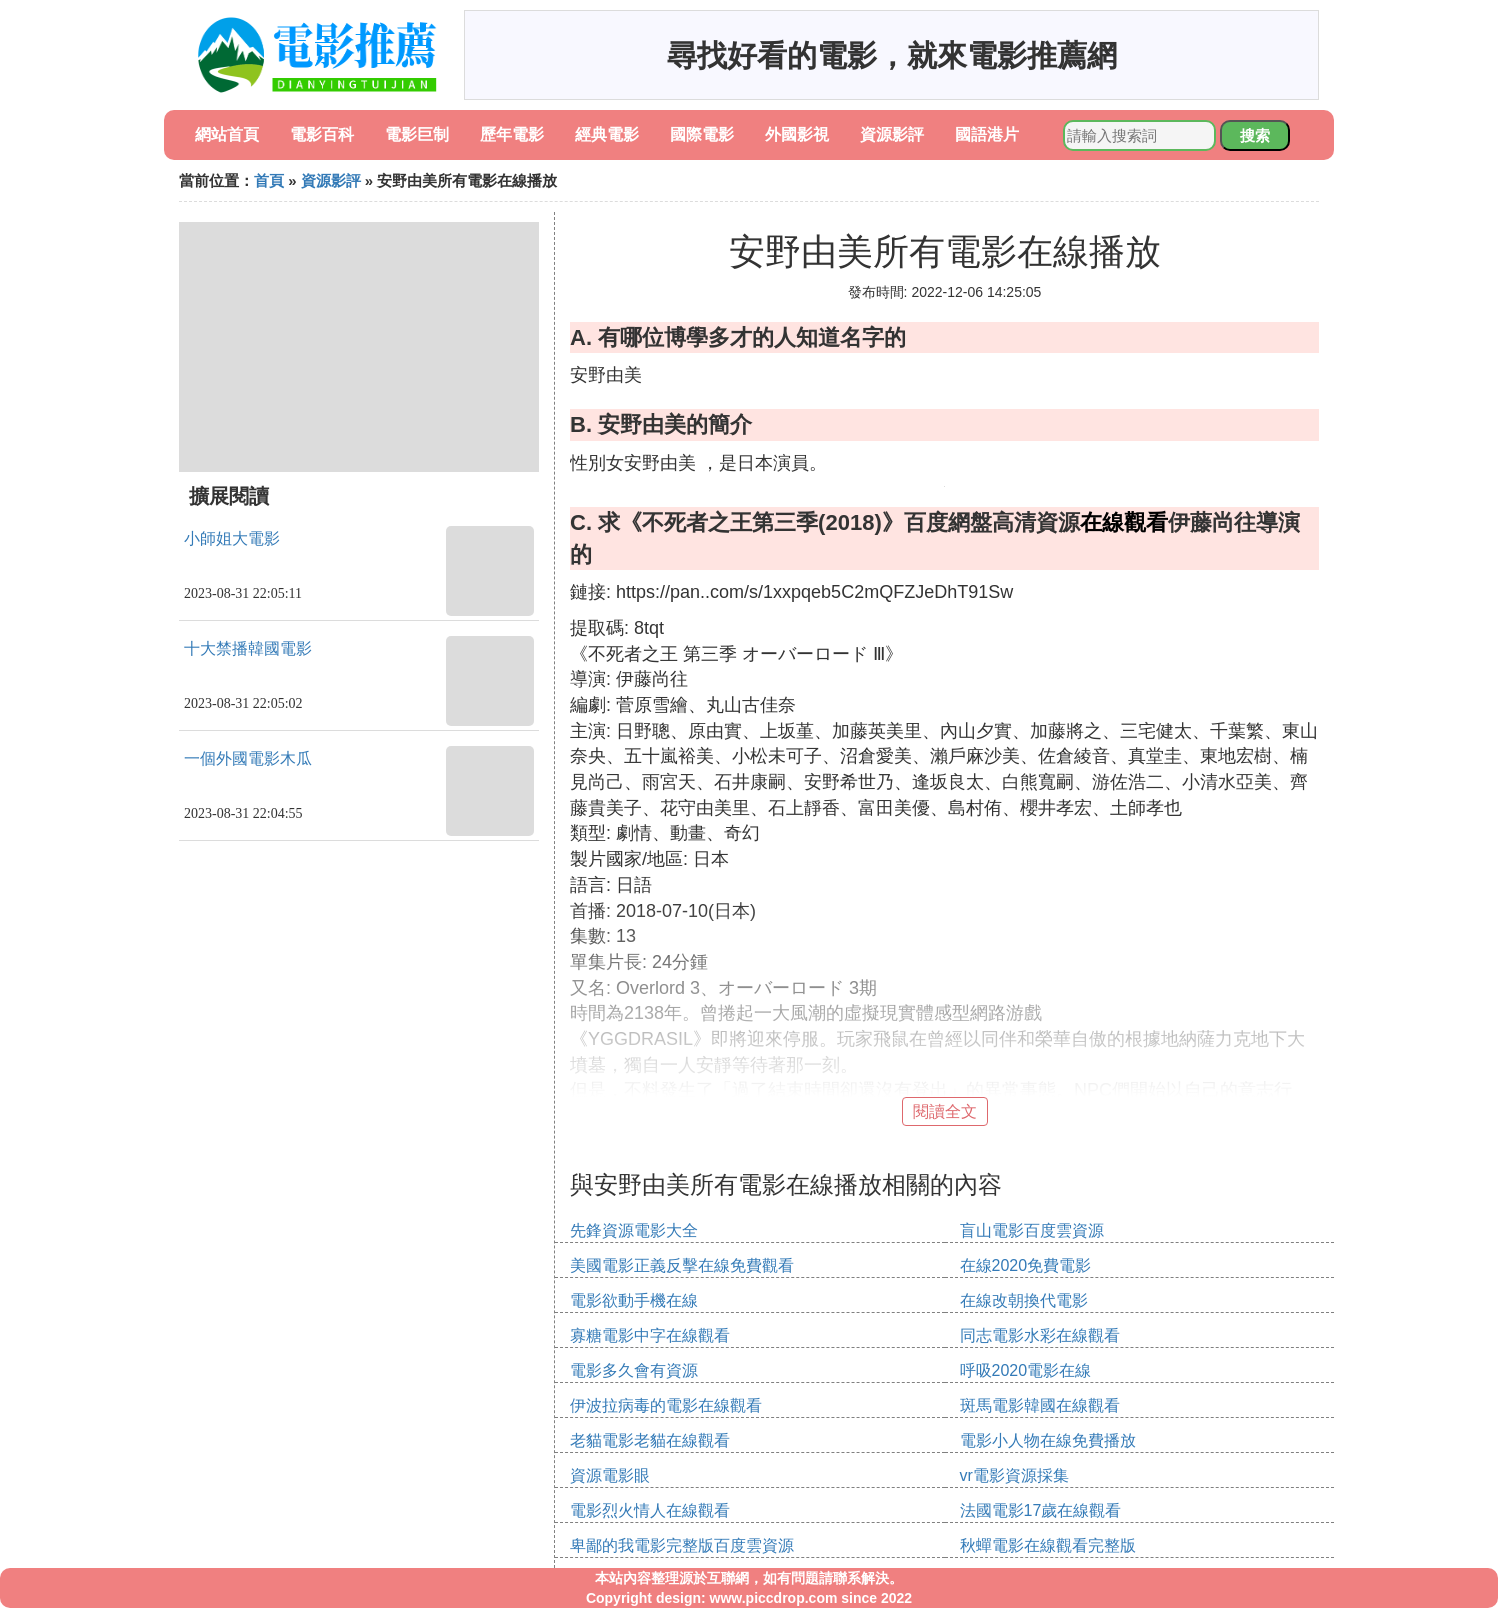 Image resolution: width=1498 pixels, height=1618 pixels. I want to click on 呼吸2020電影在線, so click(1026, 1370).